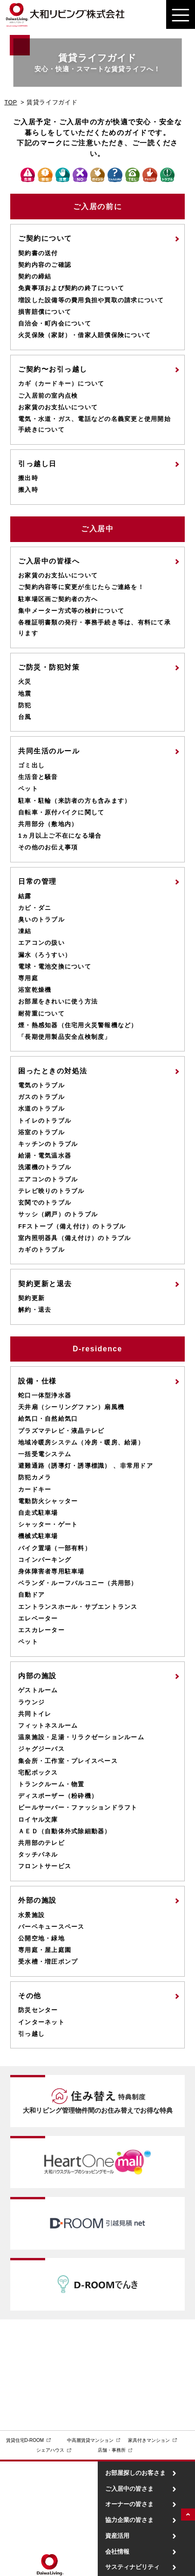 This screenshot has width=195, height=2576. I want to click on ビールサーバー・ファッションドラフト, so click(78, 1807).